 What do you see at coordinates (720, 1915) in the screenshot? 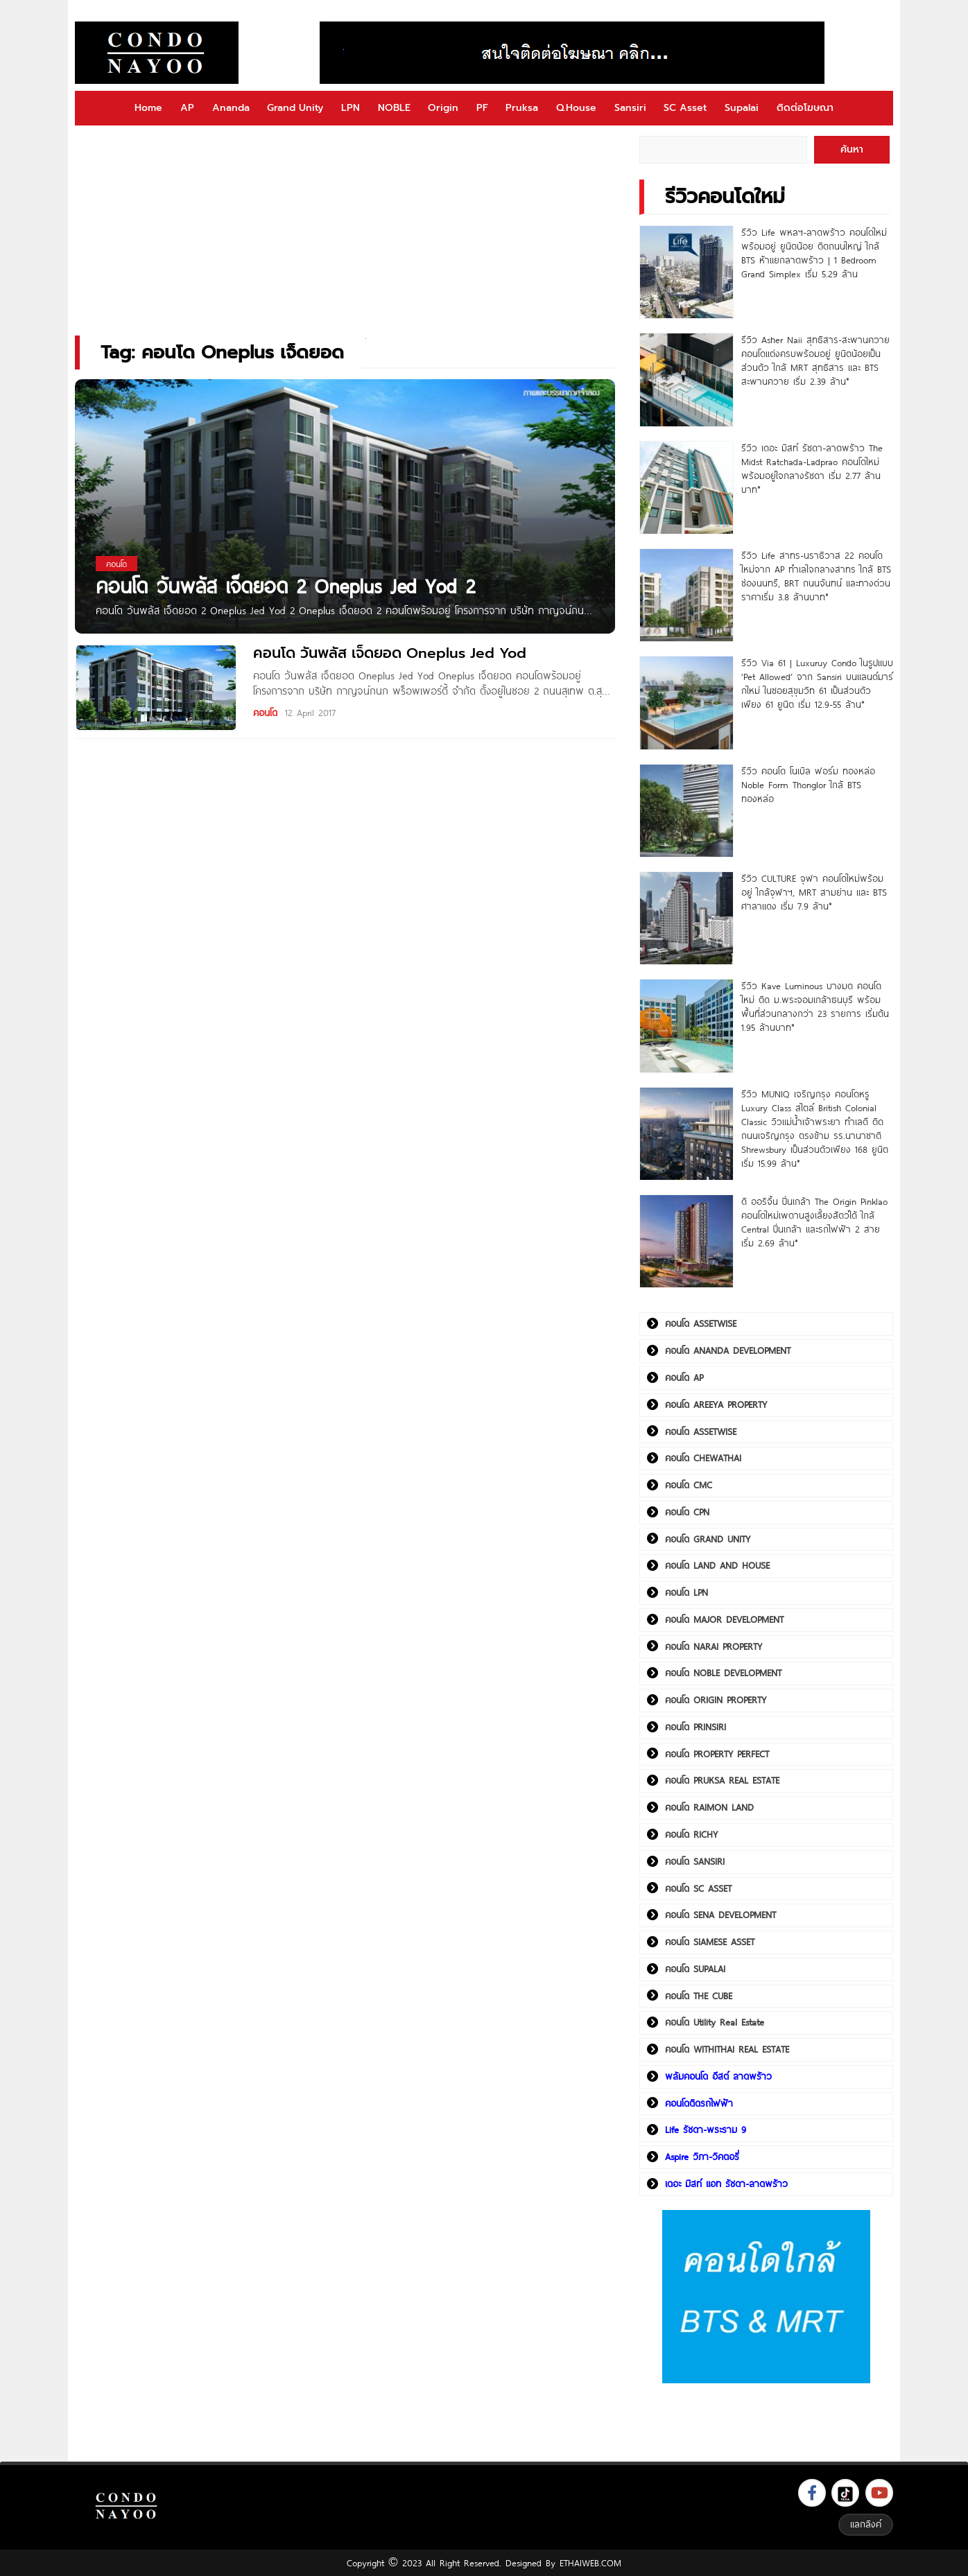
I see `คอนโด SENA DEVELOPMENT` at bounding box center [720, 1915].